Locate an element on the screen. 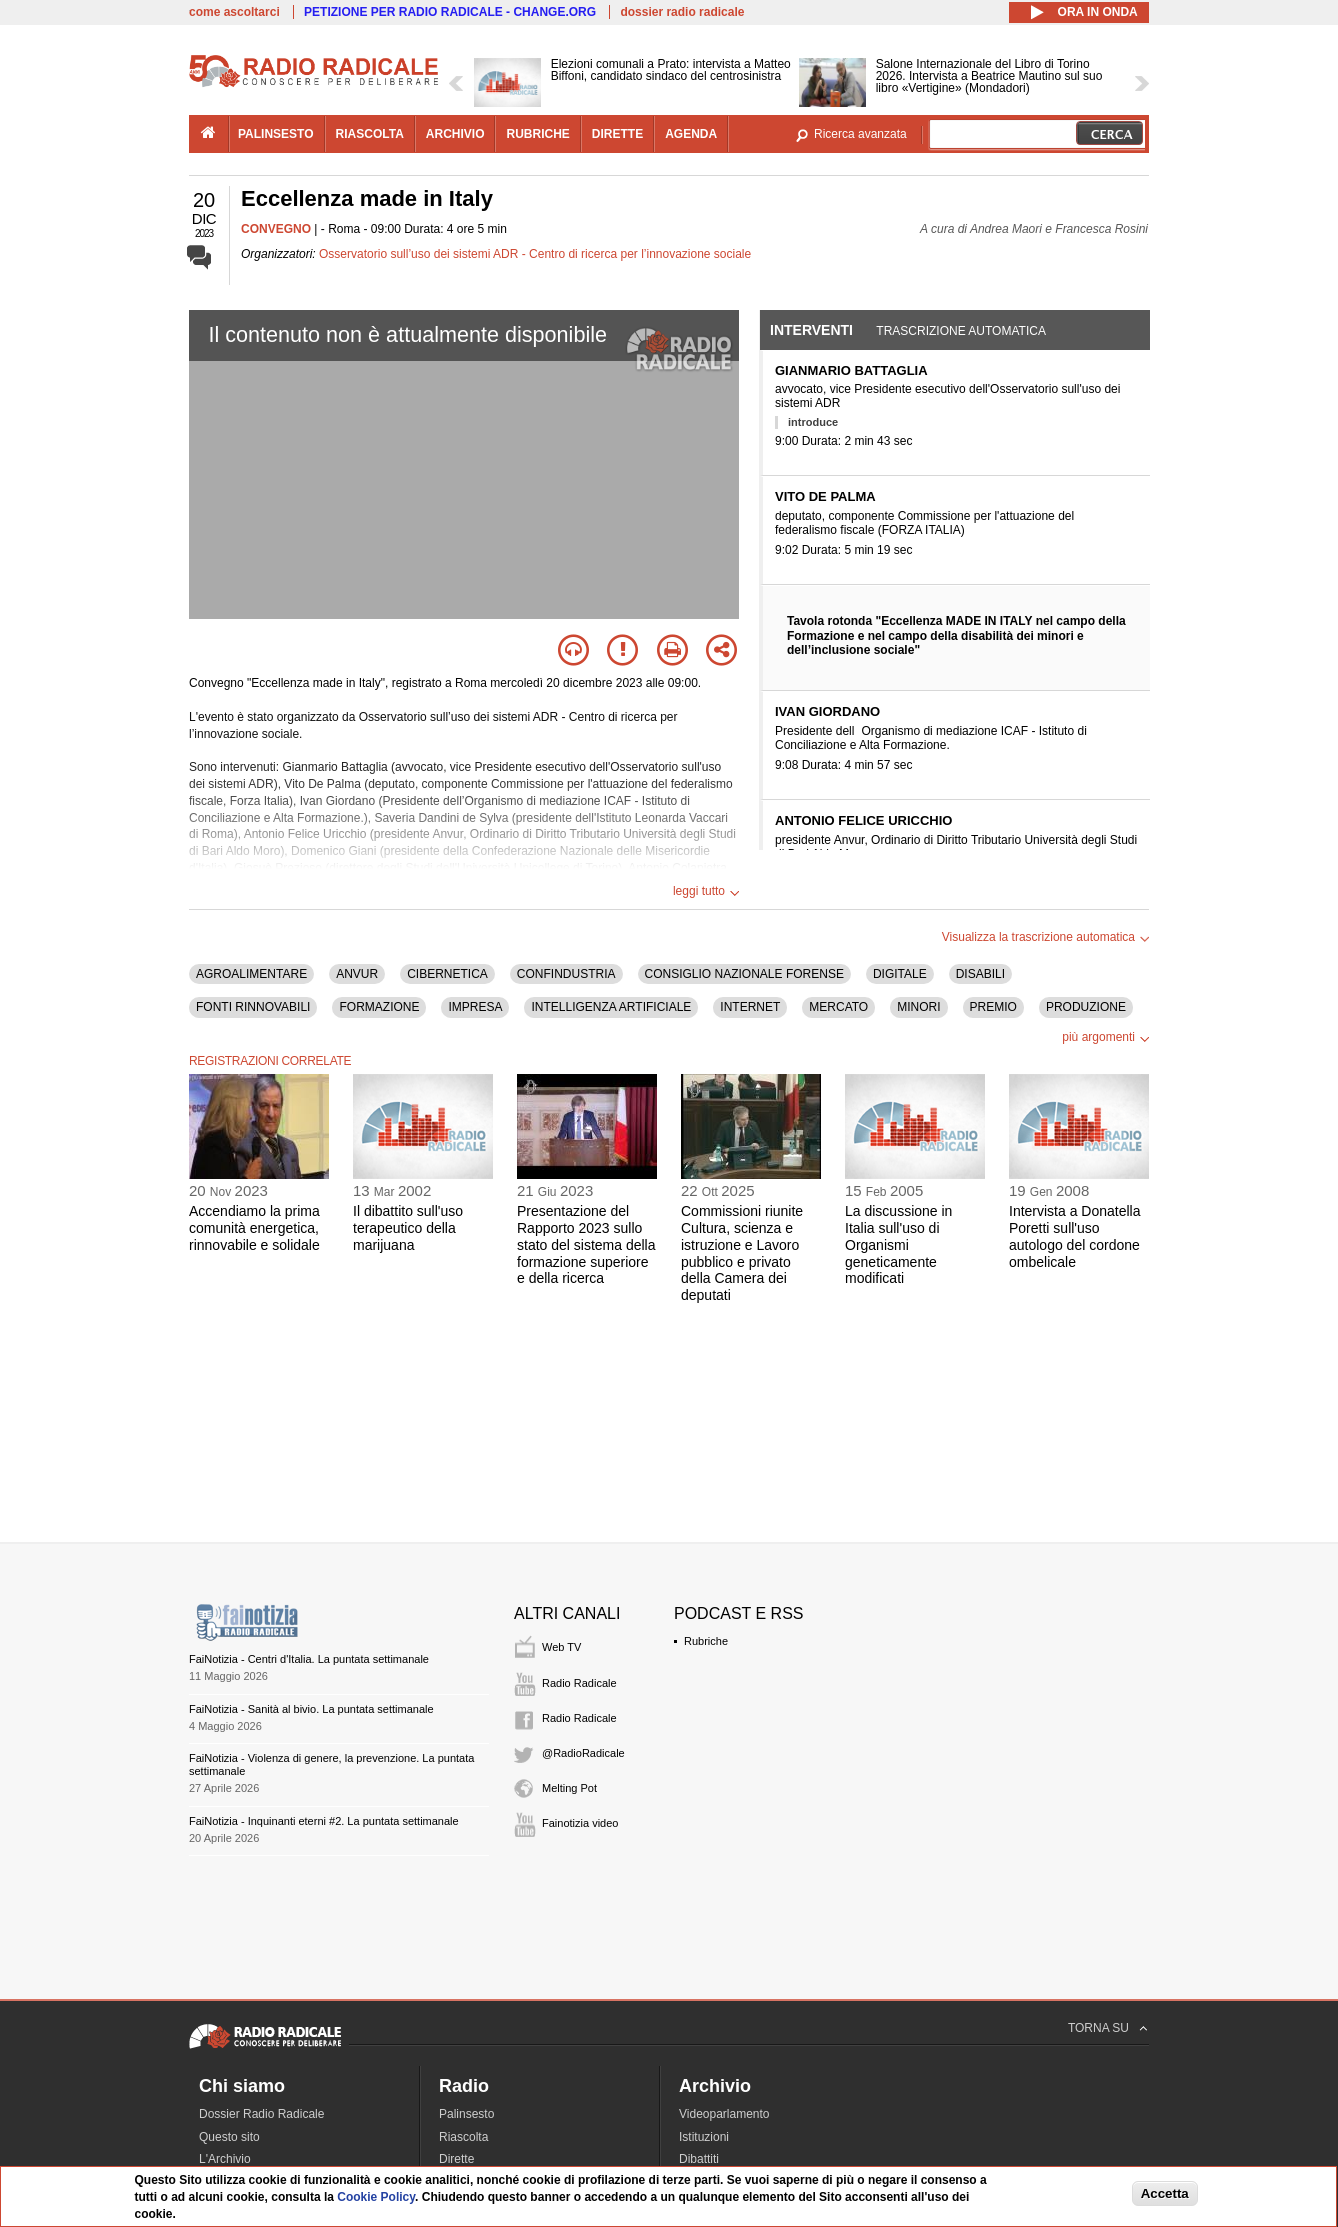  AGROALIMENTARE is located at coordinates (251, 974).